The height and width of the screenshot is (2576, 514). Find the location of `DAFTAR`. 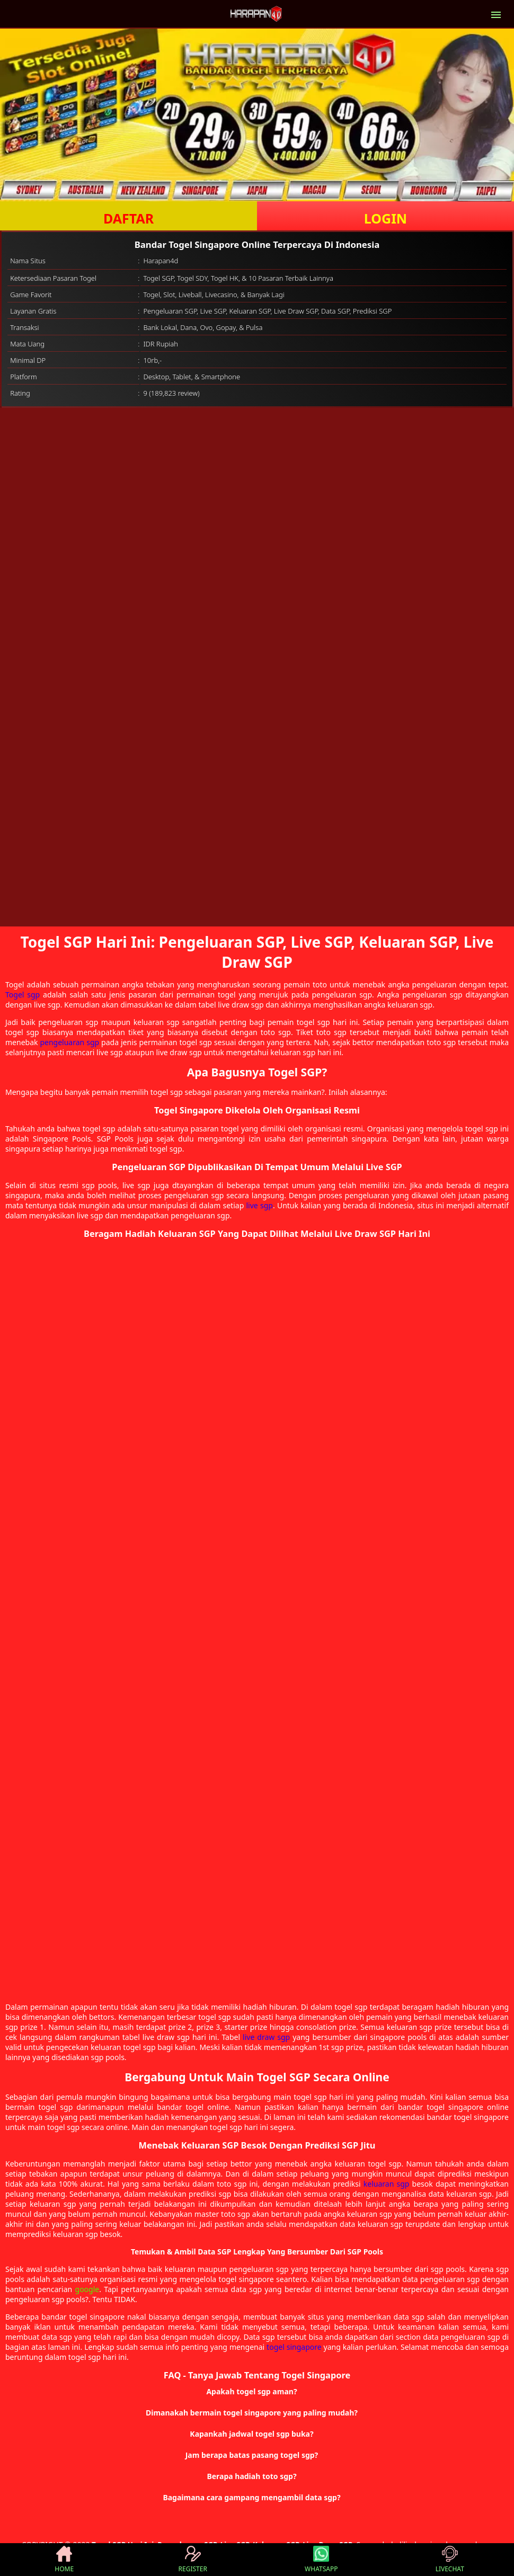

DAFTAR is located at coordinates (128, 218).